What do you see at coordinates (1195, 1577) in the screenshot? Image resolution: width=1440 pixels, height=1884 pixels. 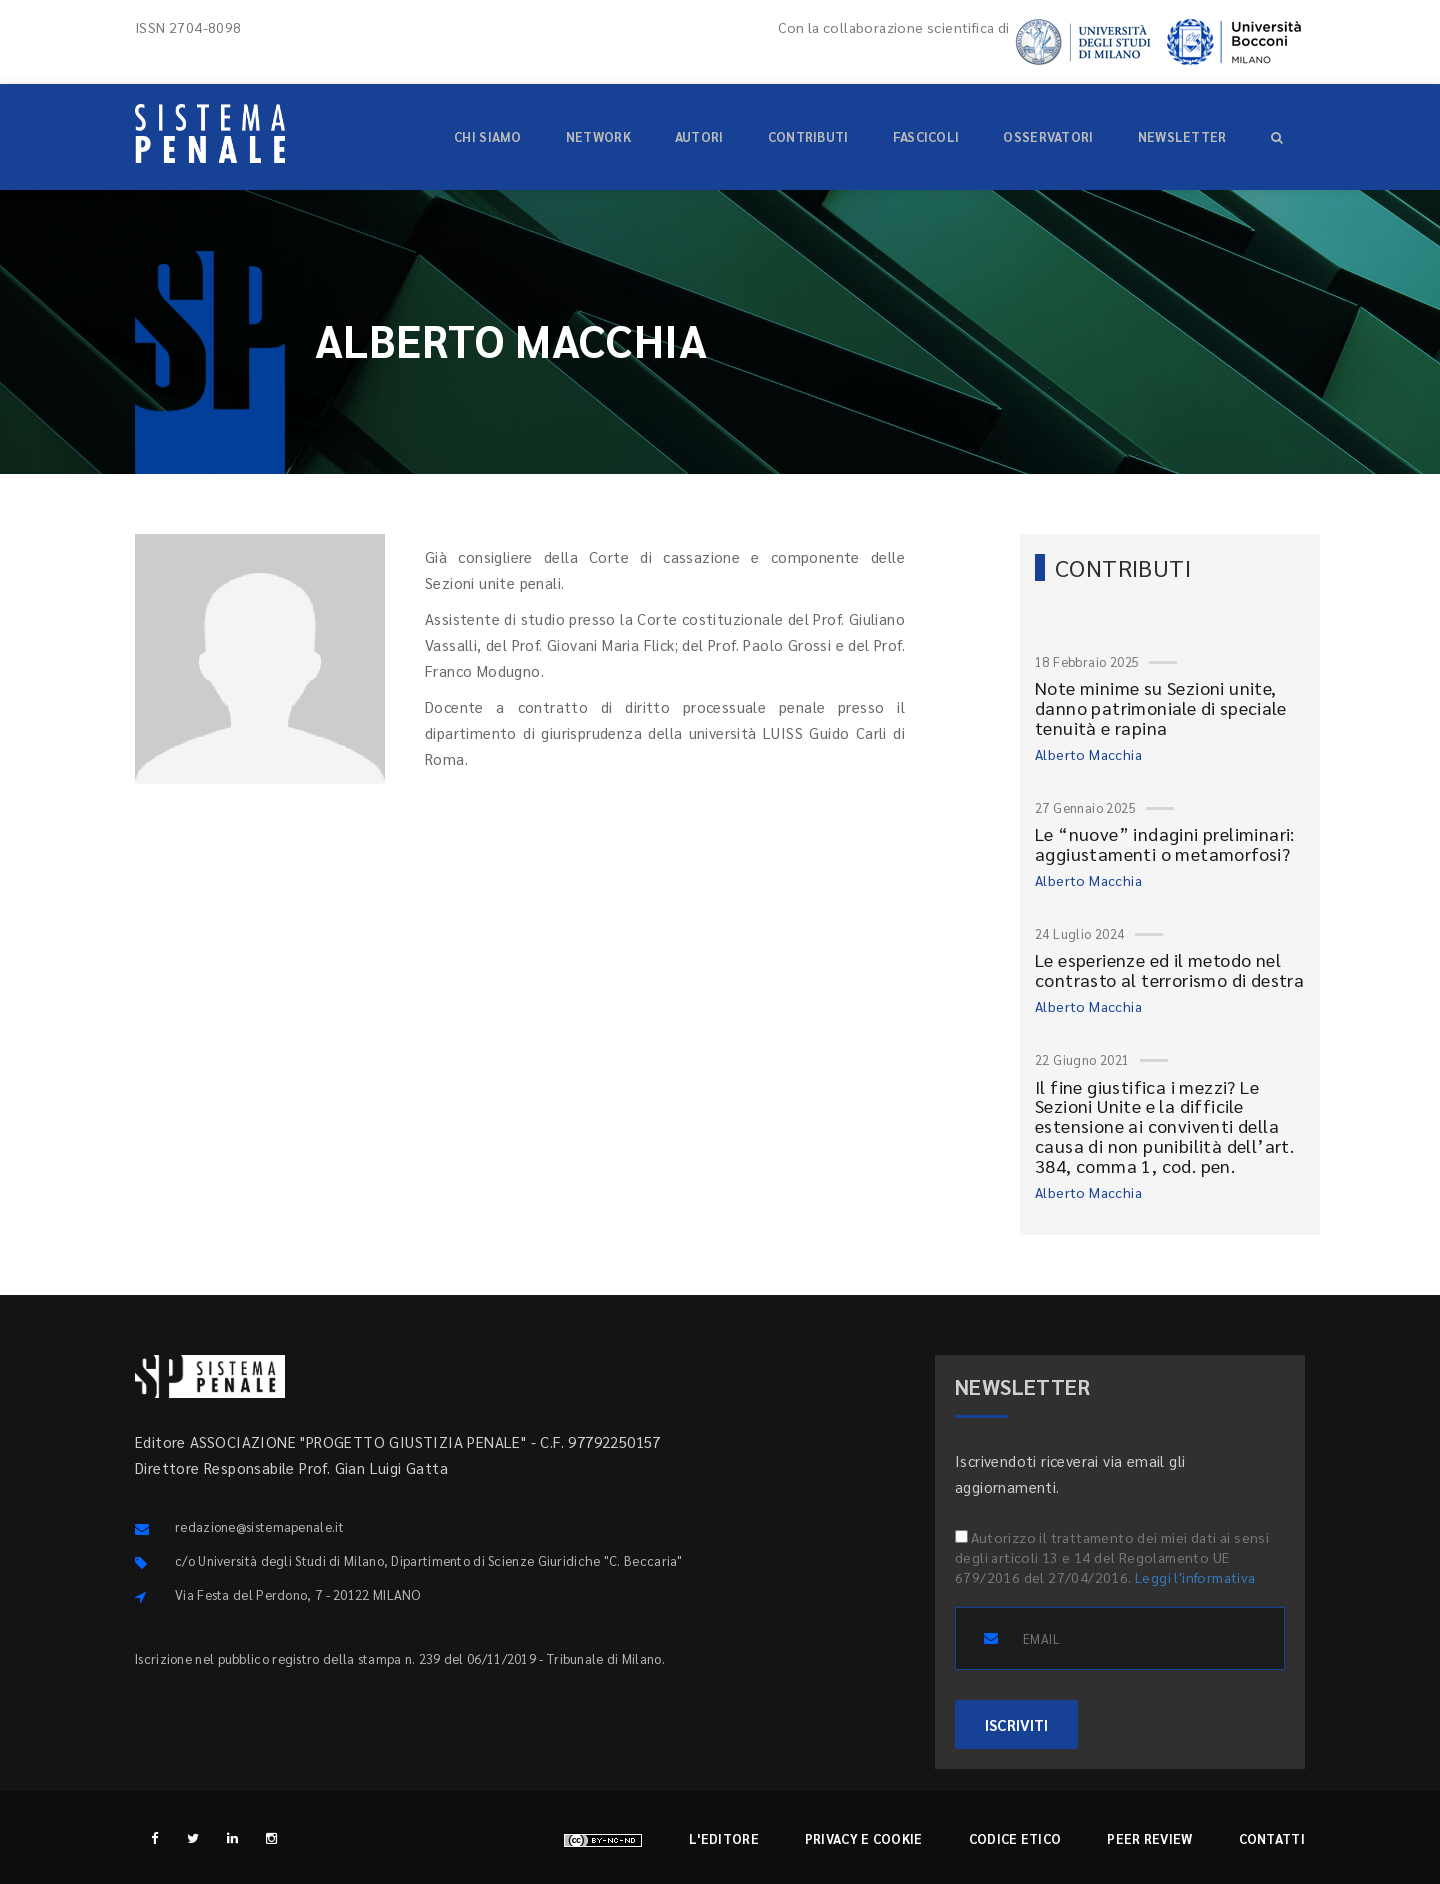 I see `Leggi l'informativa` at bounding box center [1195, 1577].